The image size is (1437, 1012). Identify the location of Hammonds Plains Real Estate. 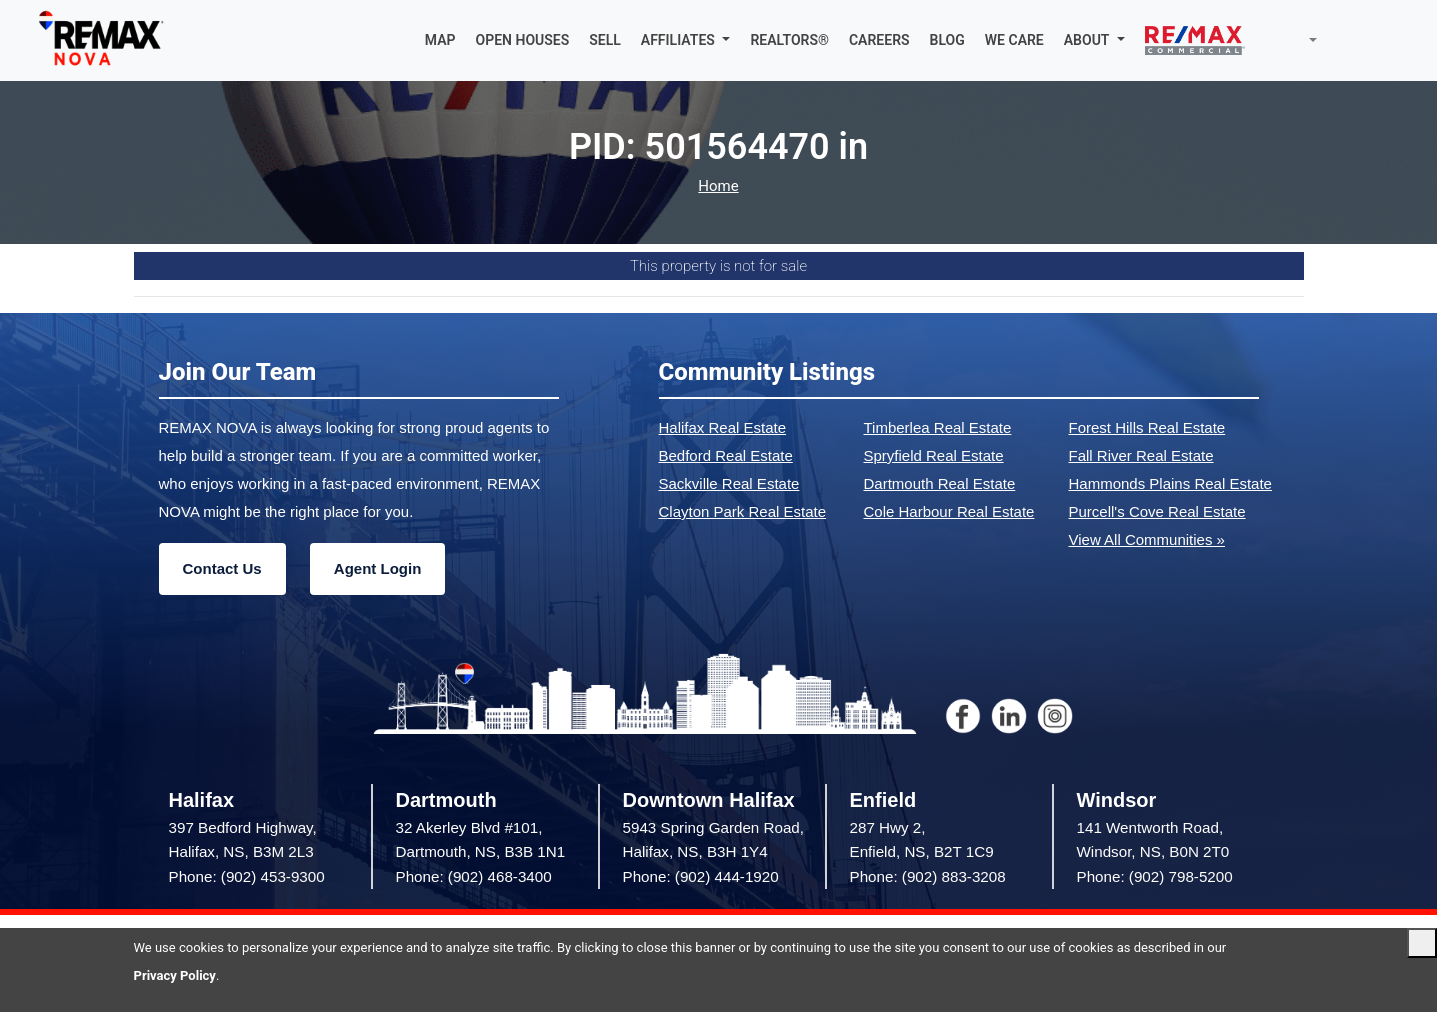
(1170, 483).